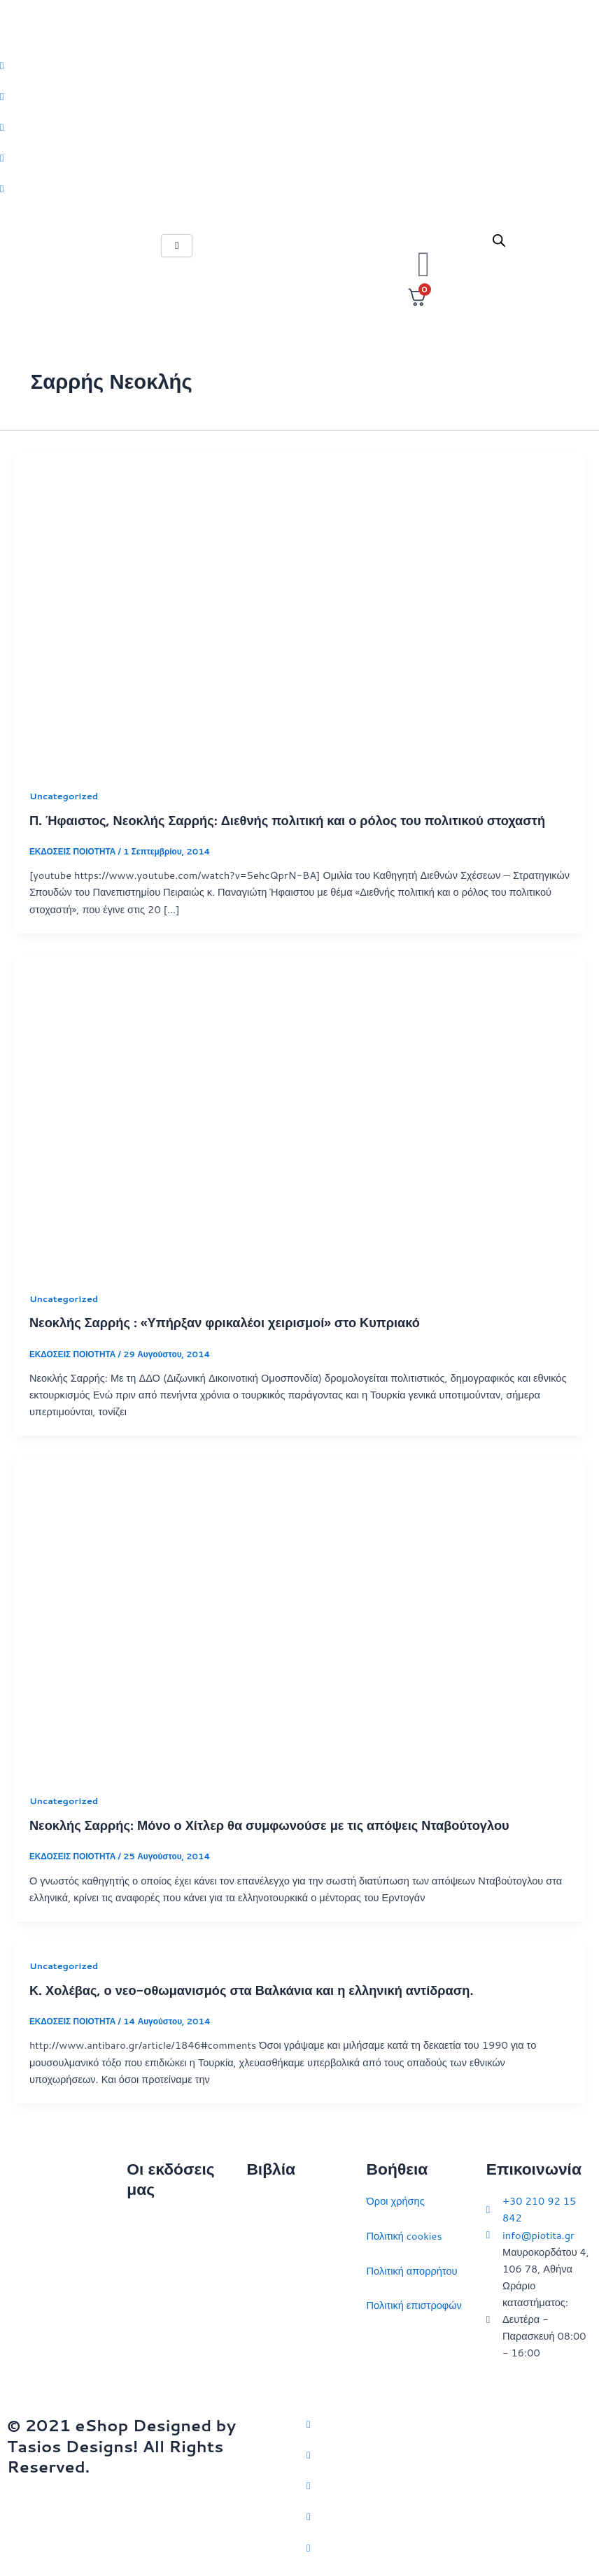 The height and width of the screenshot is (2576, 599). I want to click on Ποιοι είμαστε, so click(156, 2256).